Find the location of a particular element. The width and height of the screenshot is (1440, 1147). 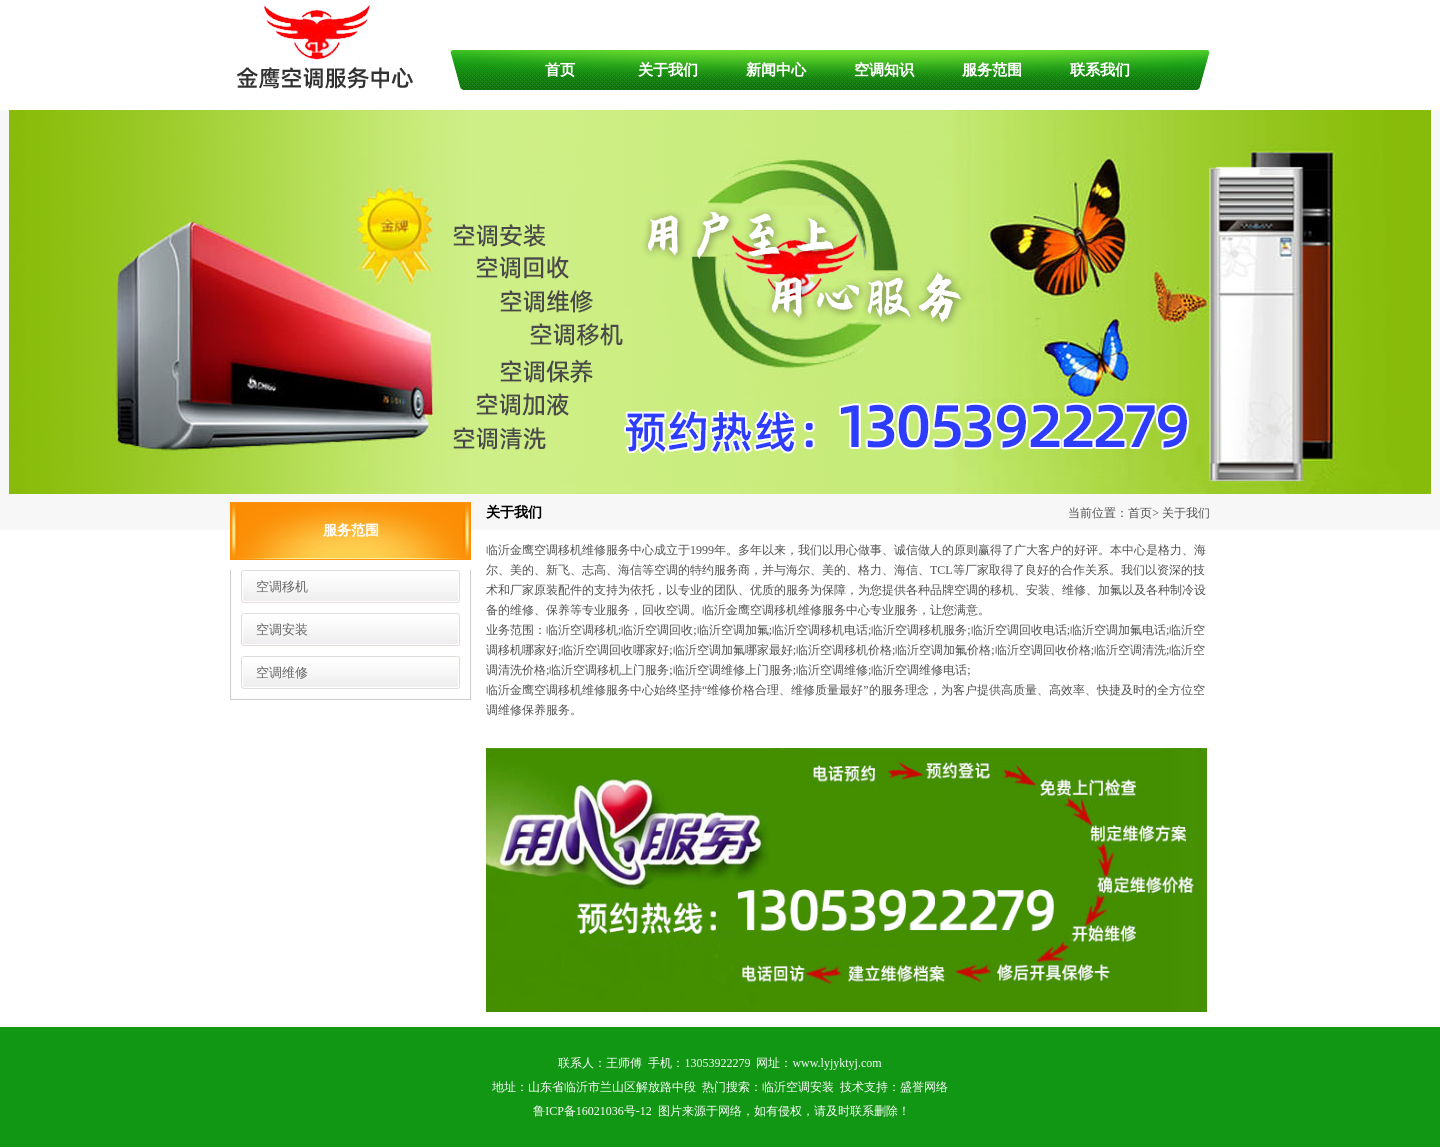

空调移机 is located at coordinates (282, 586).